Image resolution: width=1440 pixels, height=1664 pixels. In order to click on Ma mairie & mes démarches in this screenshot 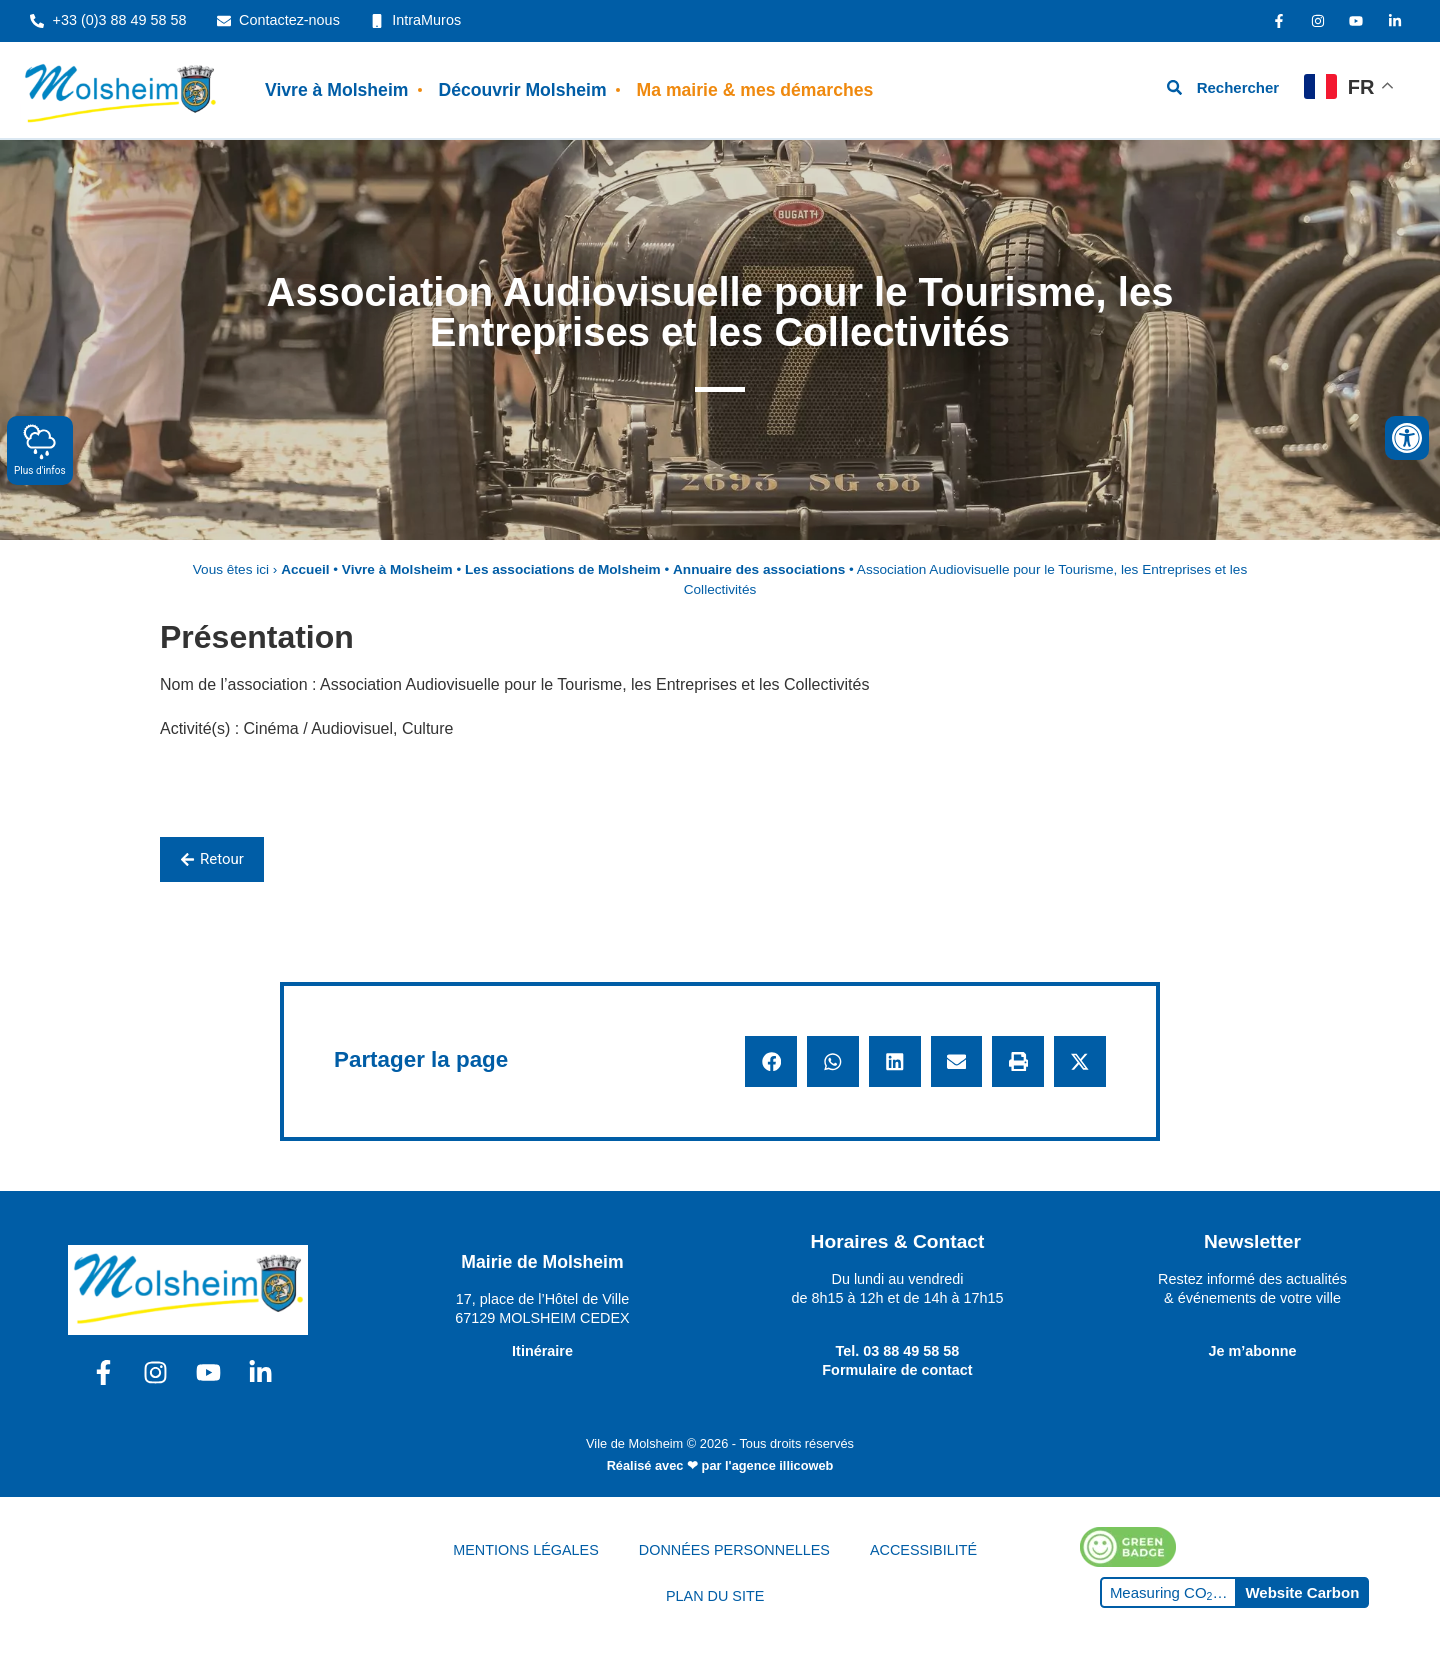, I will do `click(755, 90)`.